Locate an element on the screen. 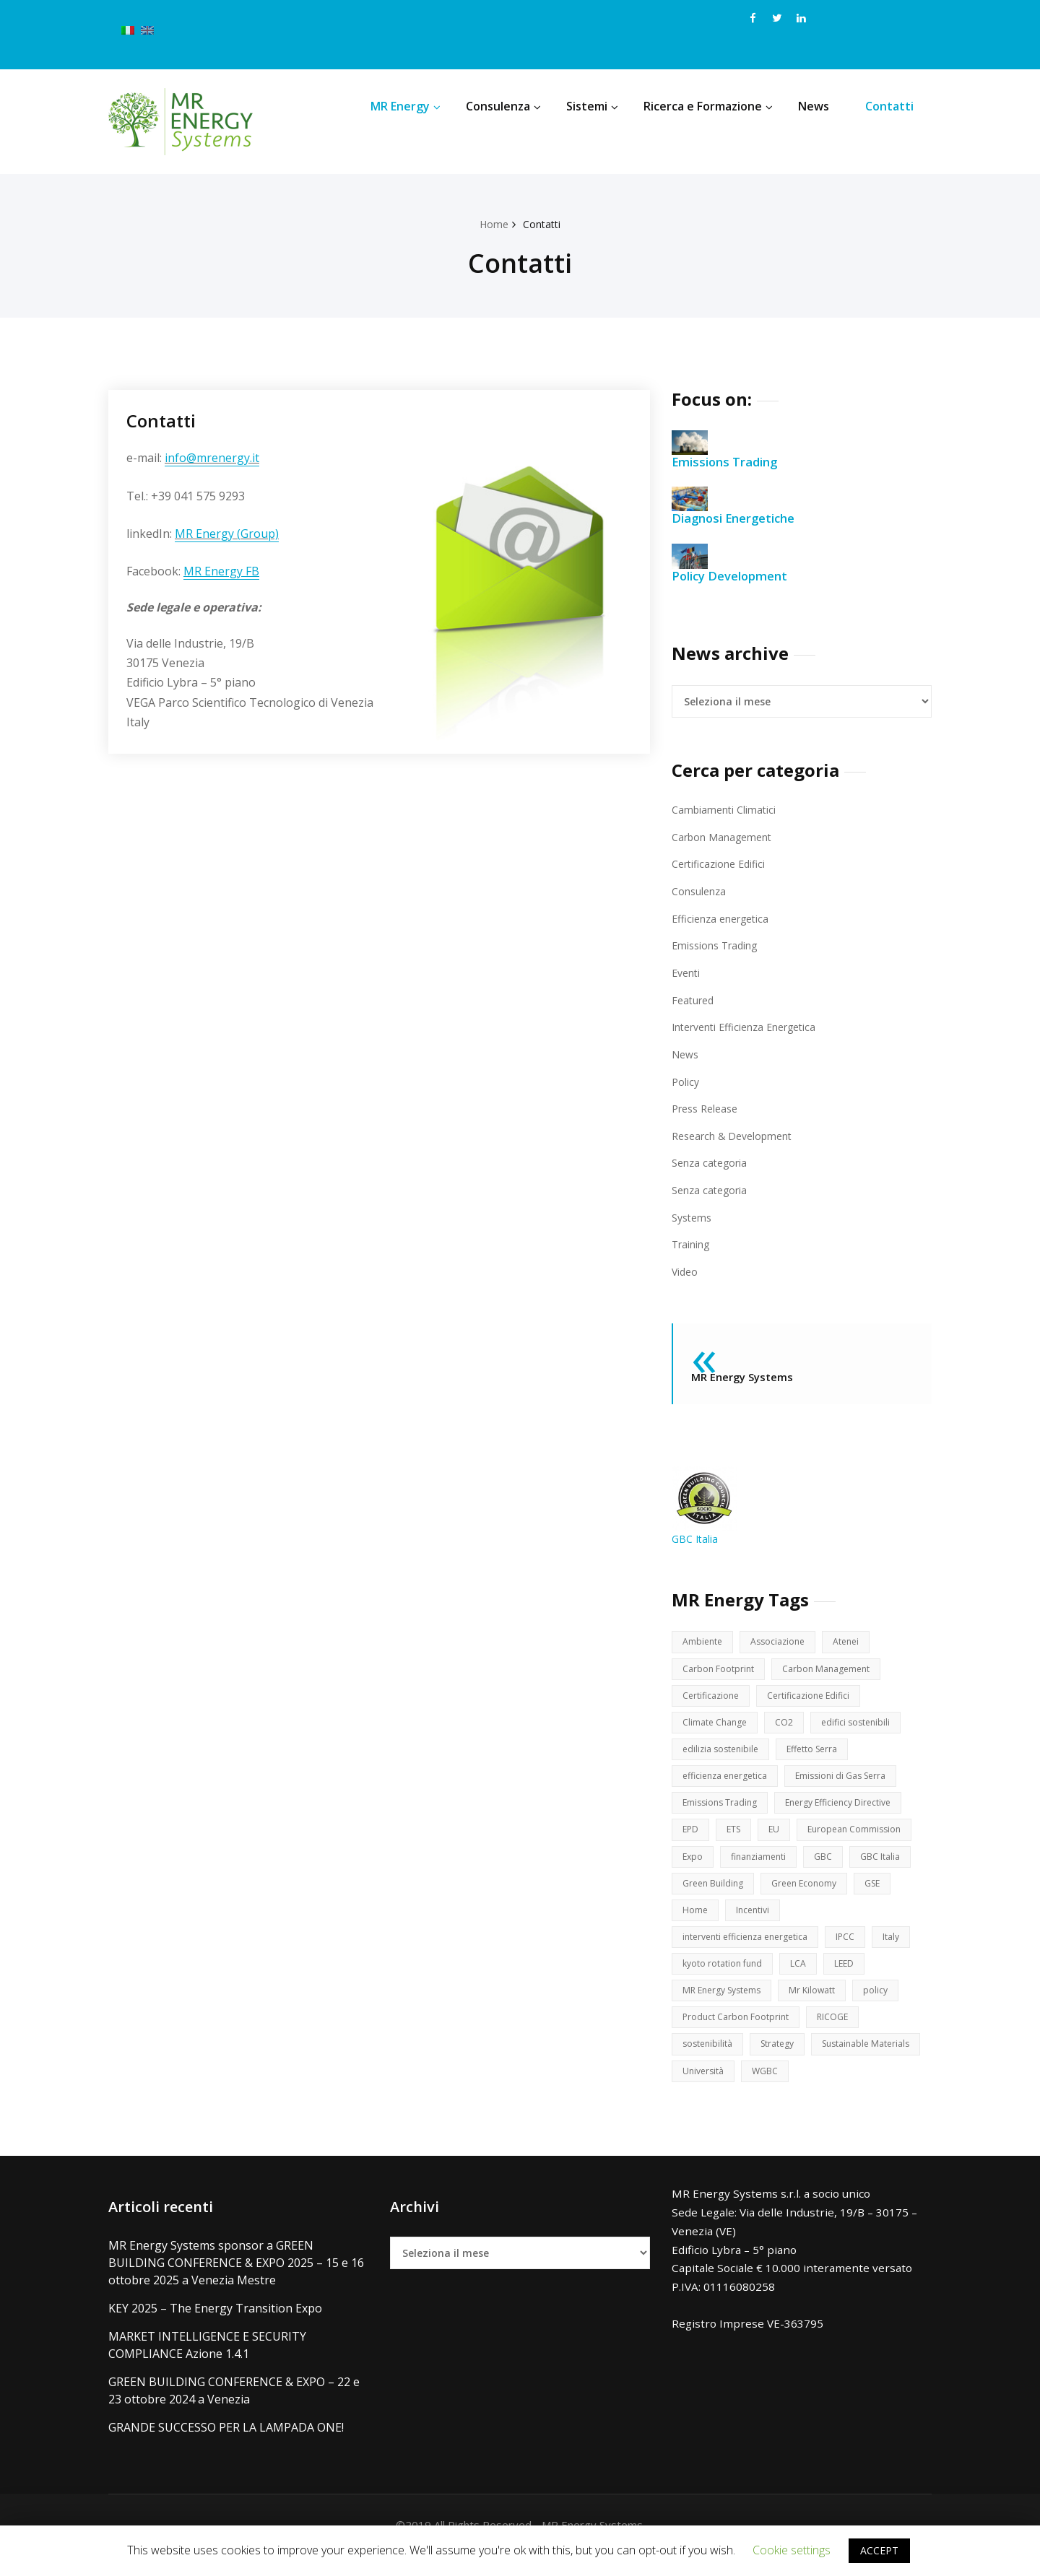 The image size is (1040, 2576). Energy Efficiency Directive [Energy Efficiency Directive (2 elementi)] is located at coordinates (848, 1809).